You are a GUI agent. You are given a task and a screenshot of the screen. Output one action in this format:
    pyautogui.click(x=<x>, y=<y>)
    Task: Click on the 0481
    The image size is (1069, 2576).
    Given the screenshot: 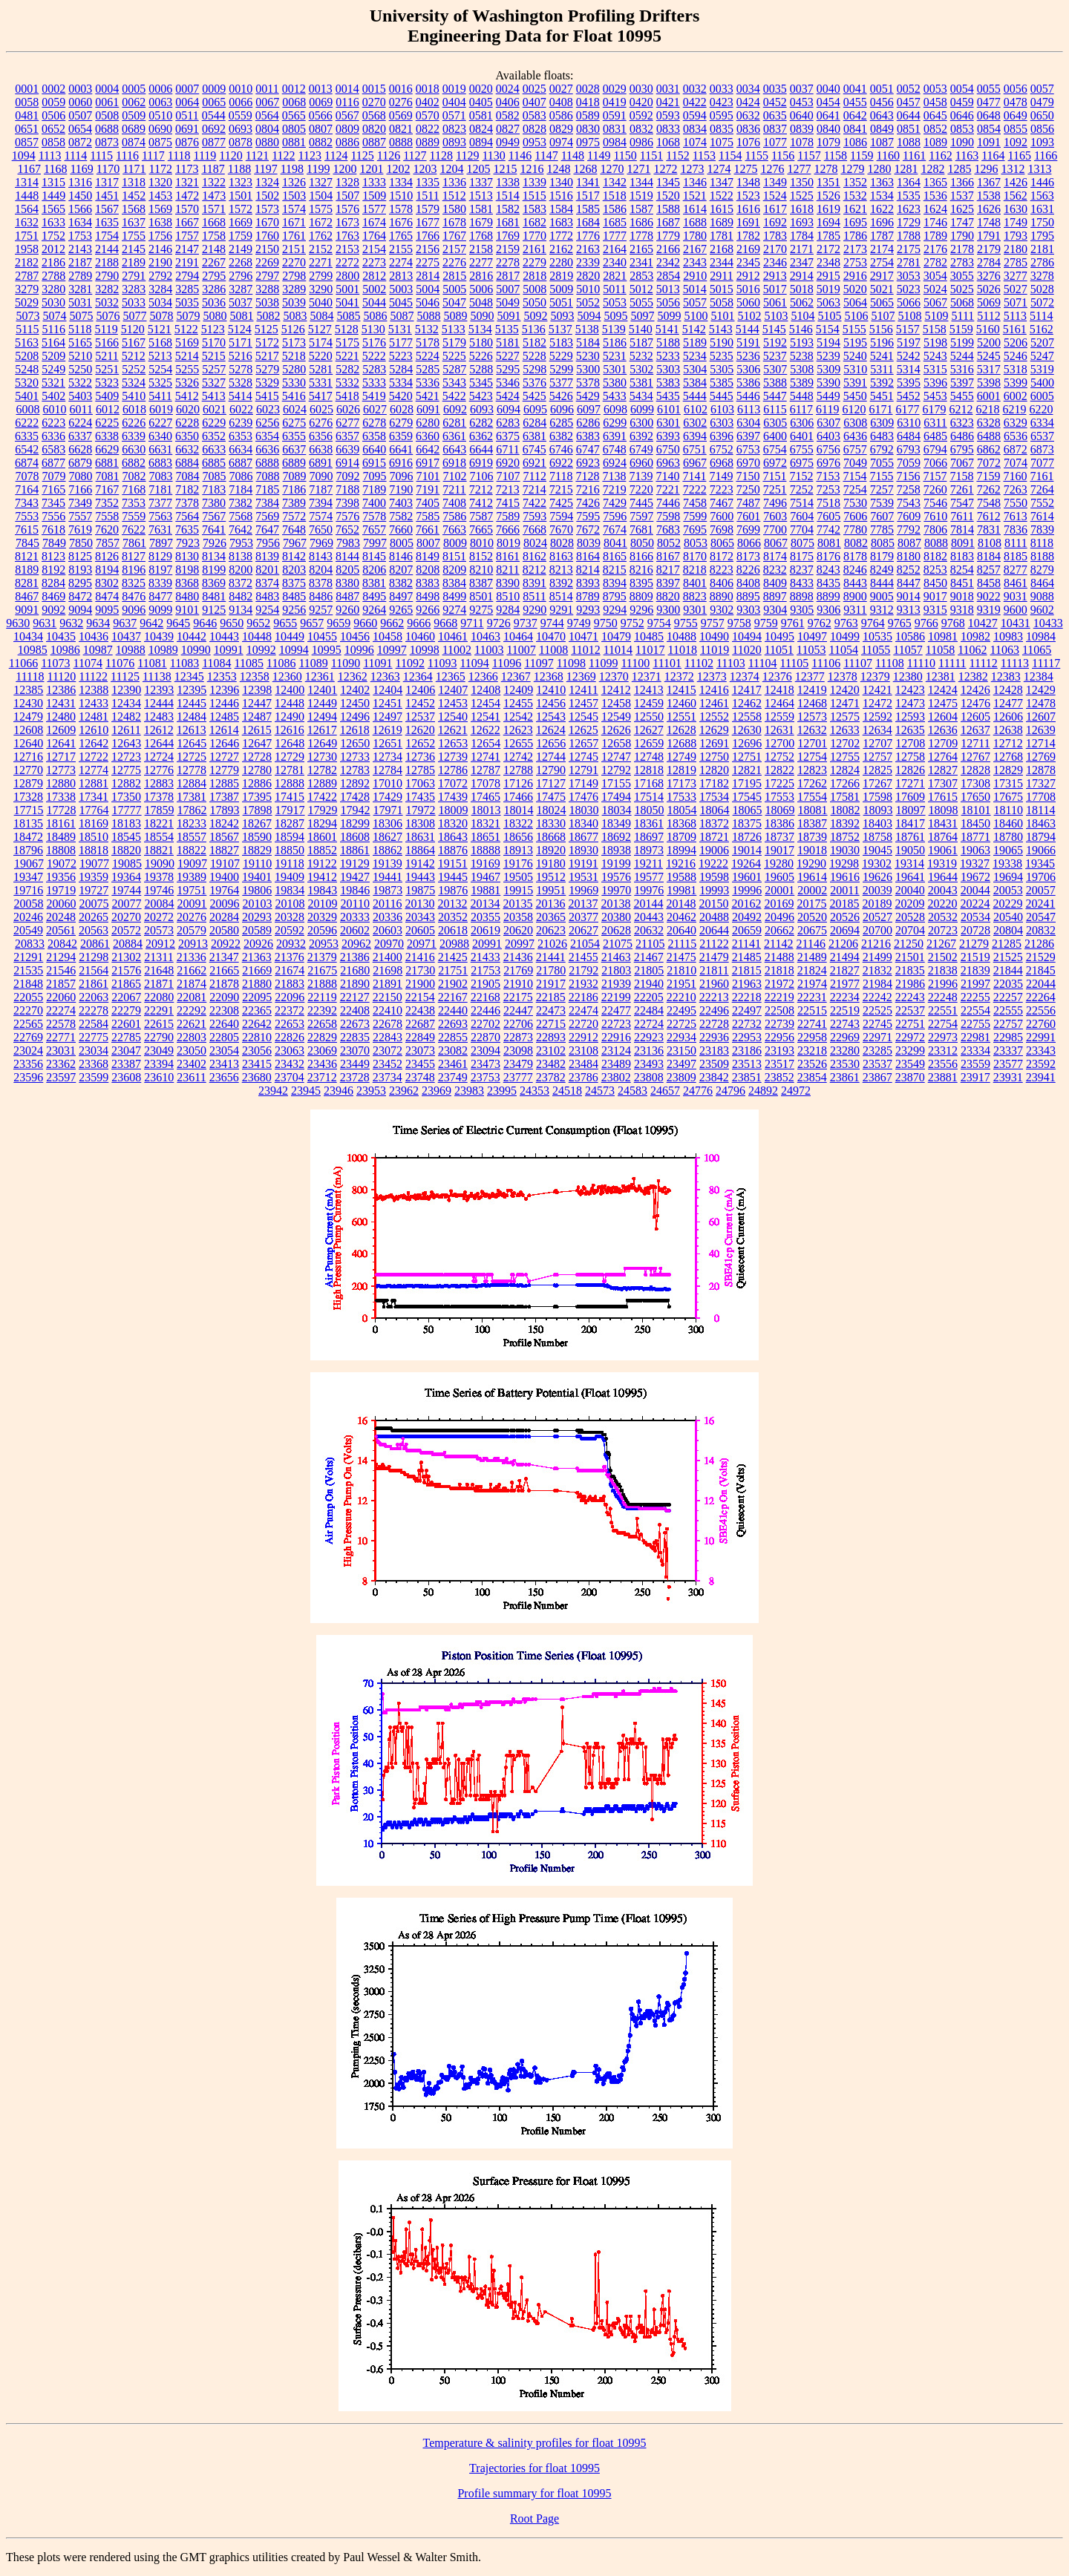 What is the action you would take?
    pyautogui.click(x=27, y=115)
    